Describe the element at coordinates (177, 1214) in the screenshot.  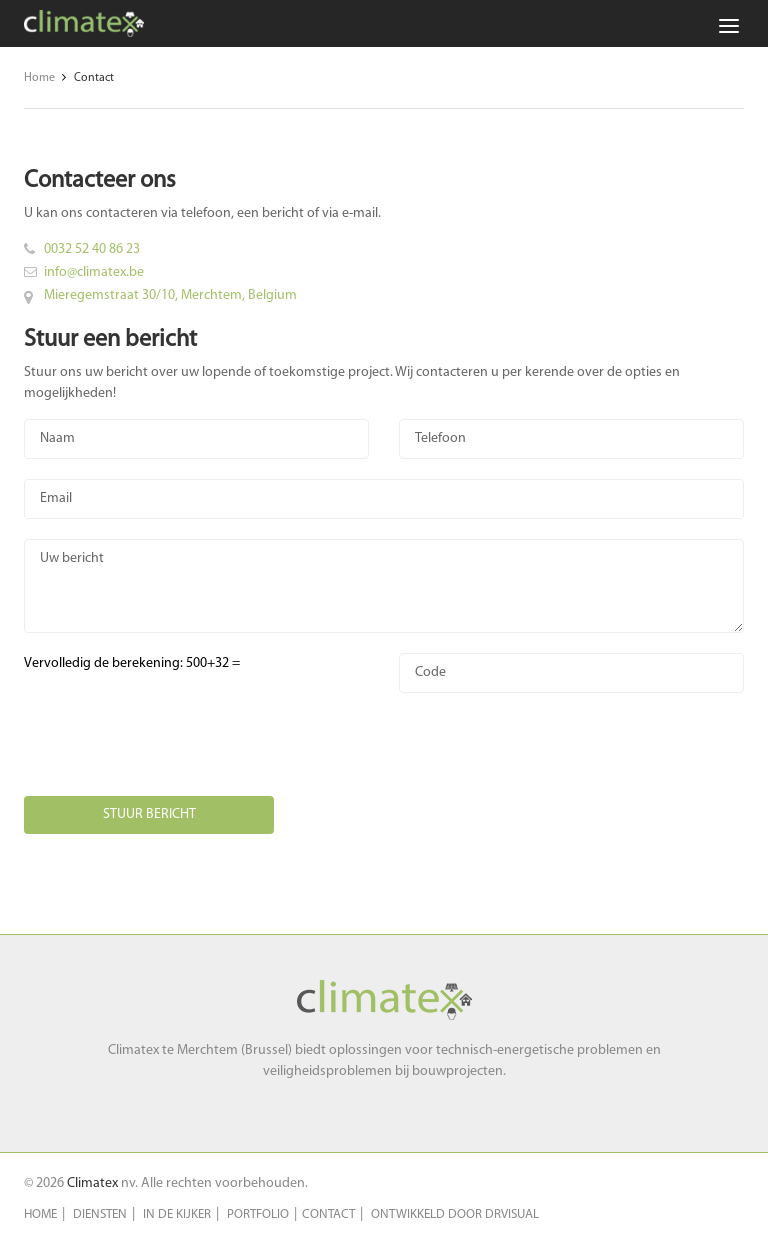
I see `In de kijker` at that location.